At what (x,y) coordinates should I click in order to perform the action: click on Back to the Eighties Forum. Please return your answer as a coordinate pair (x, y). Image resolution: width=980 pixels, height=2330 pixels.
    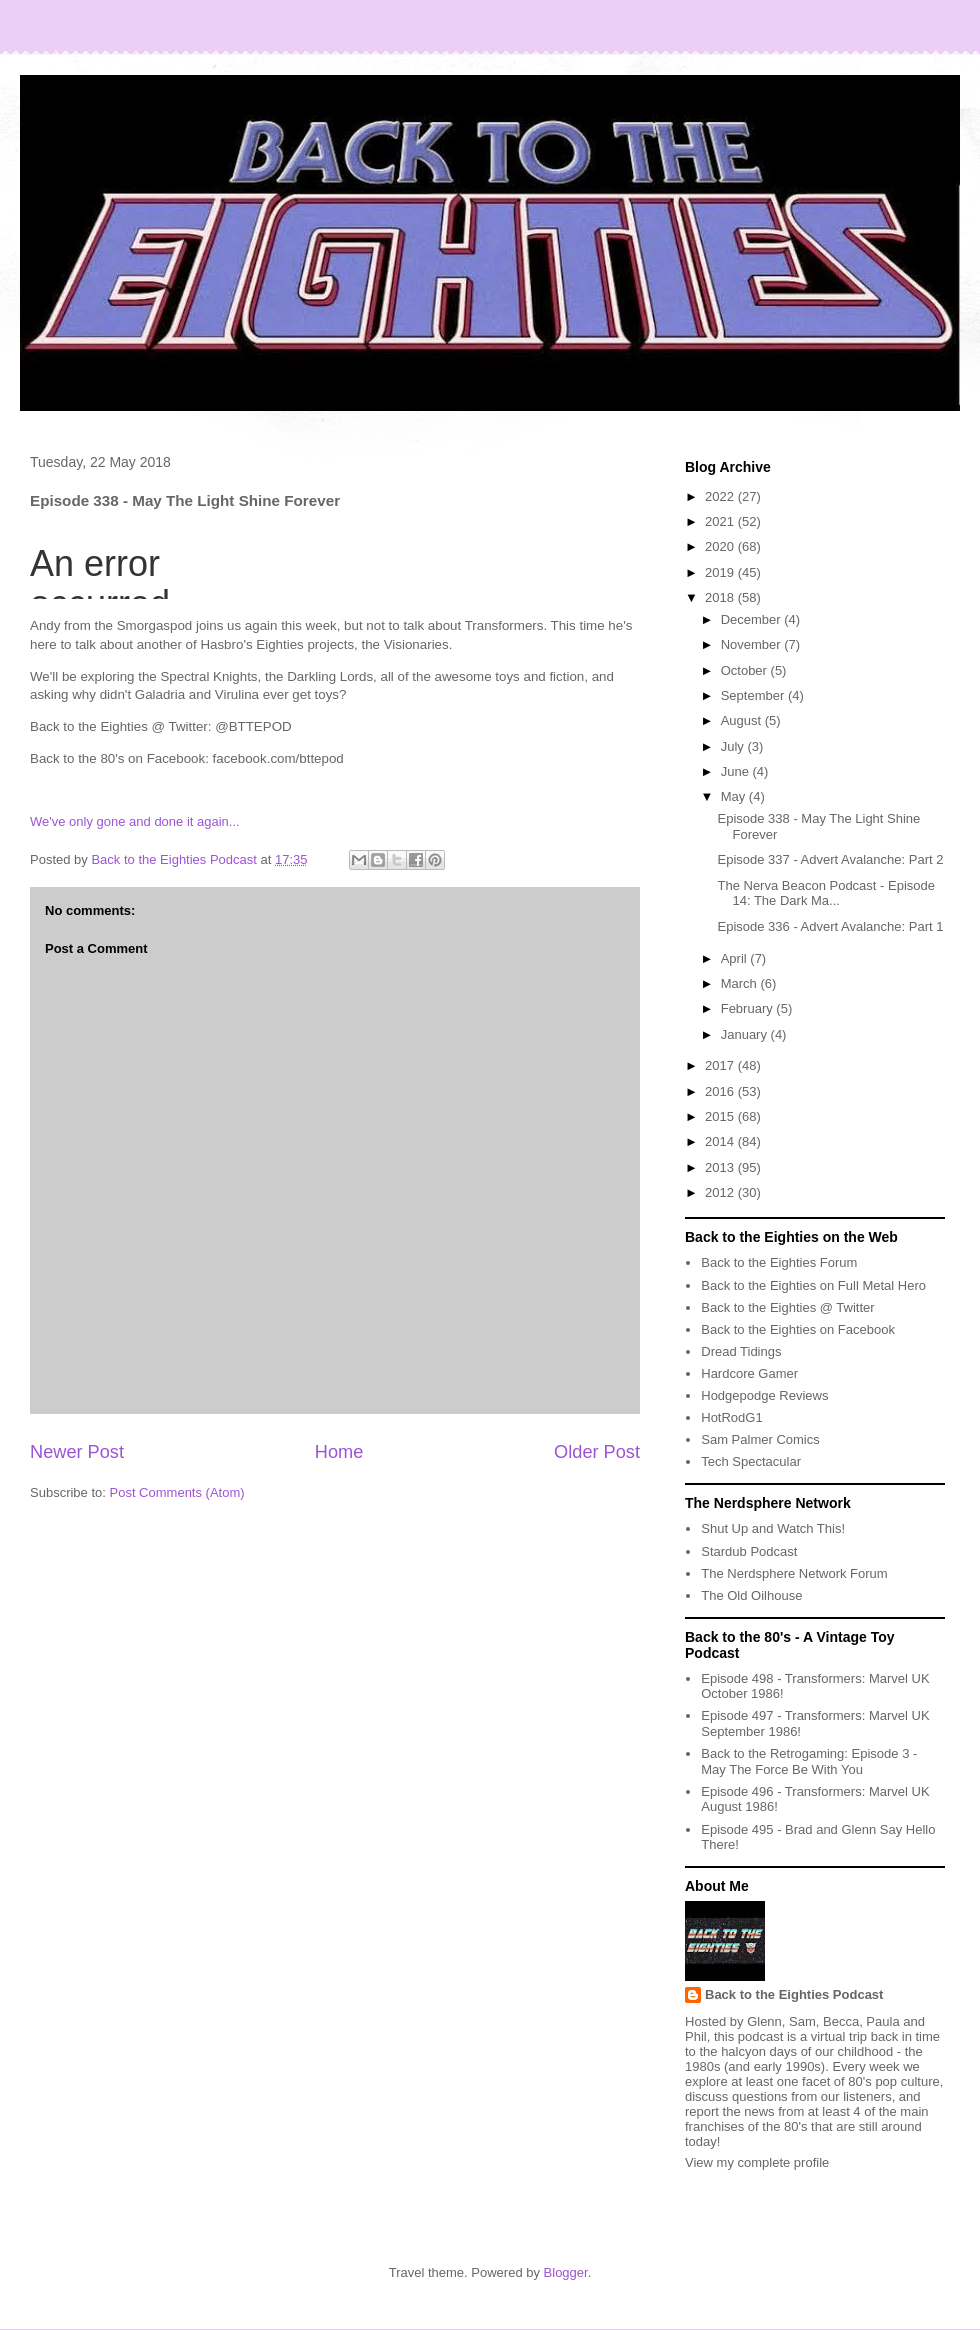
    Looking at the image, I should click on (779, 1262).